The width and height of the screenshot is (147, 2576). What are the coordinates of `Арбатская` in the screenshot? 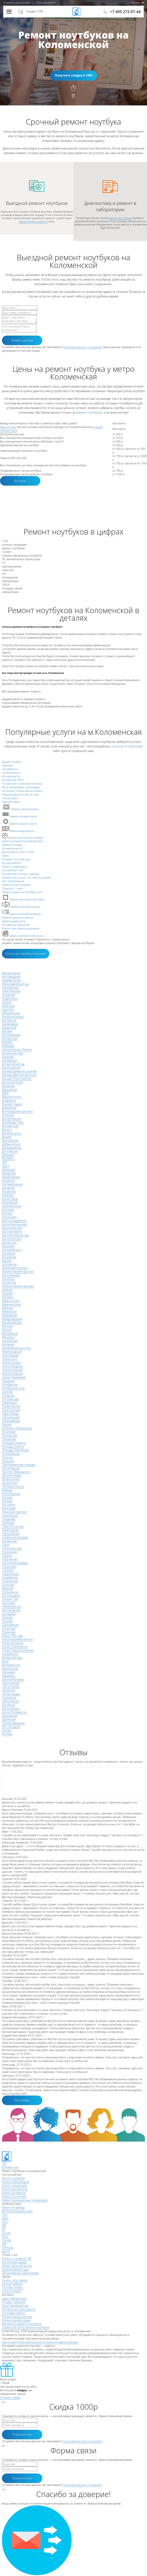 It's located at (8, 1006).